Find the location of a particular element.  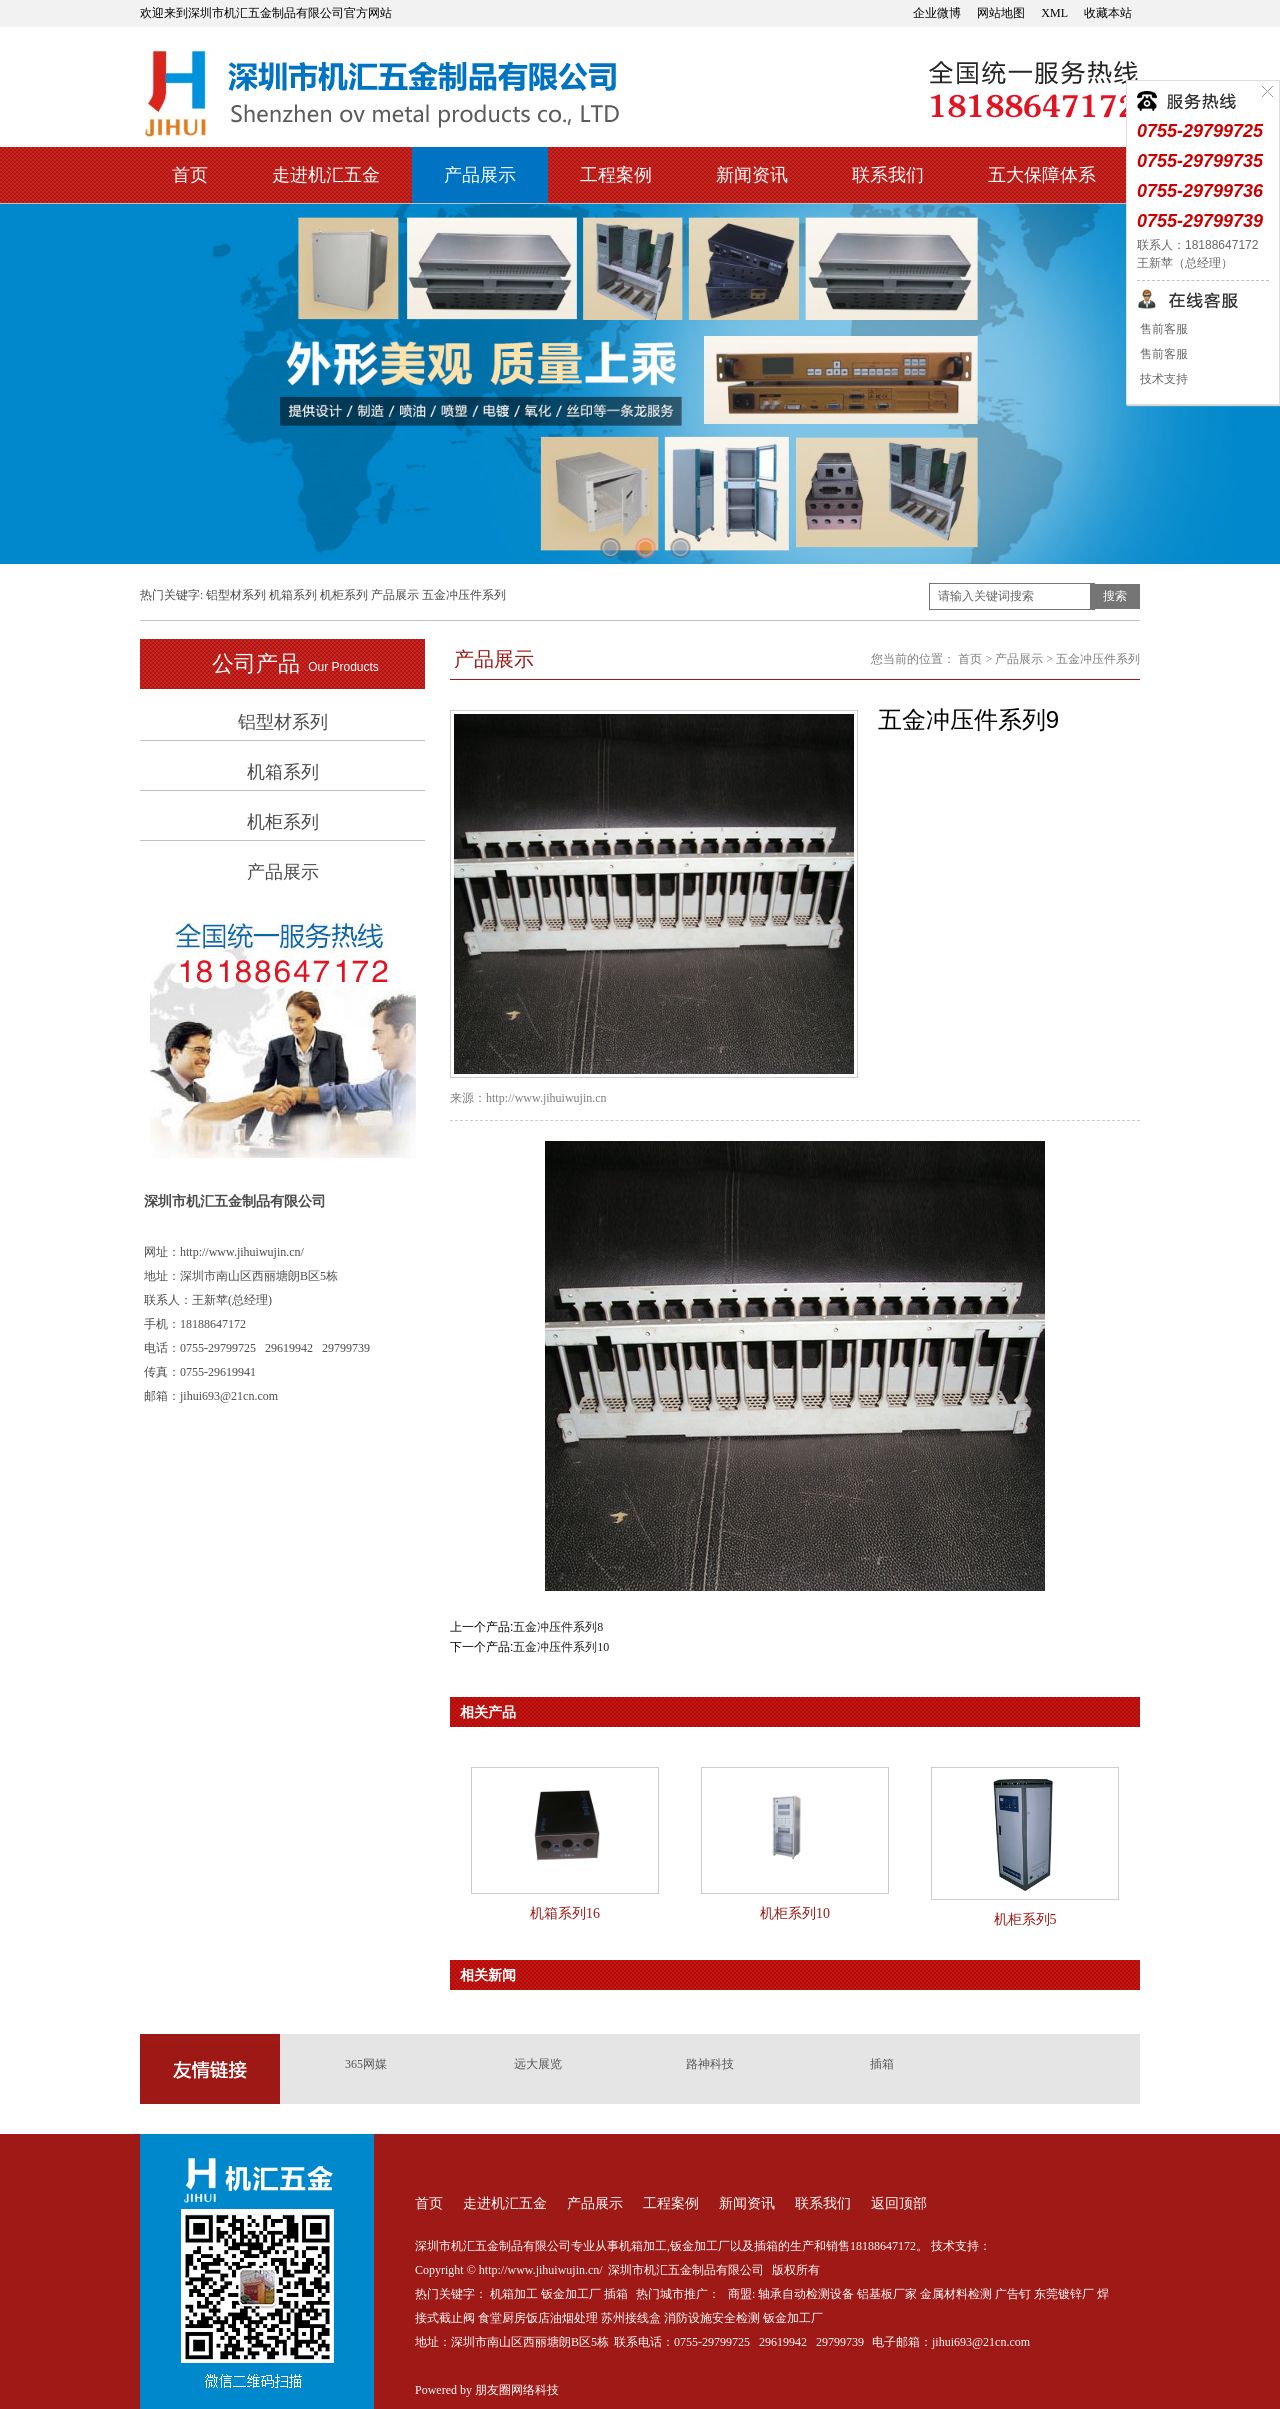

五金冲压件系列10 is located at coordinates (561, 1647).